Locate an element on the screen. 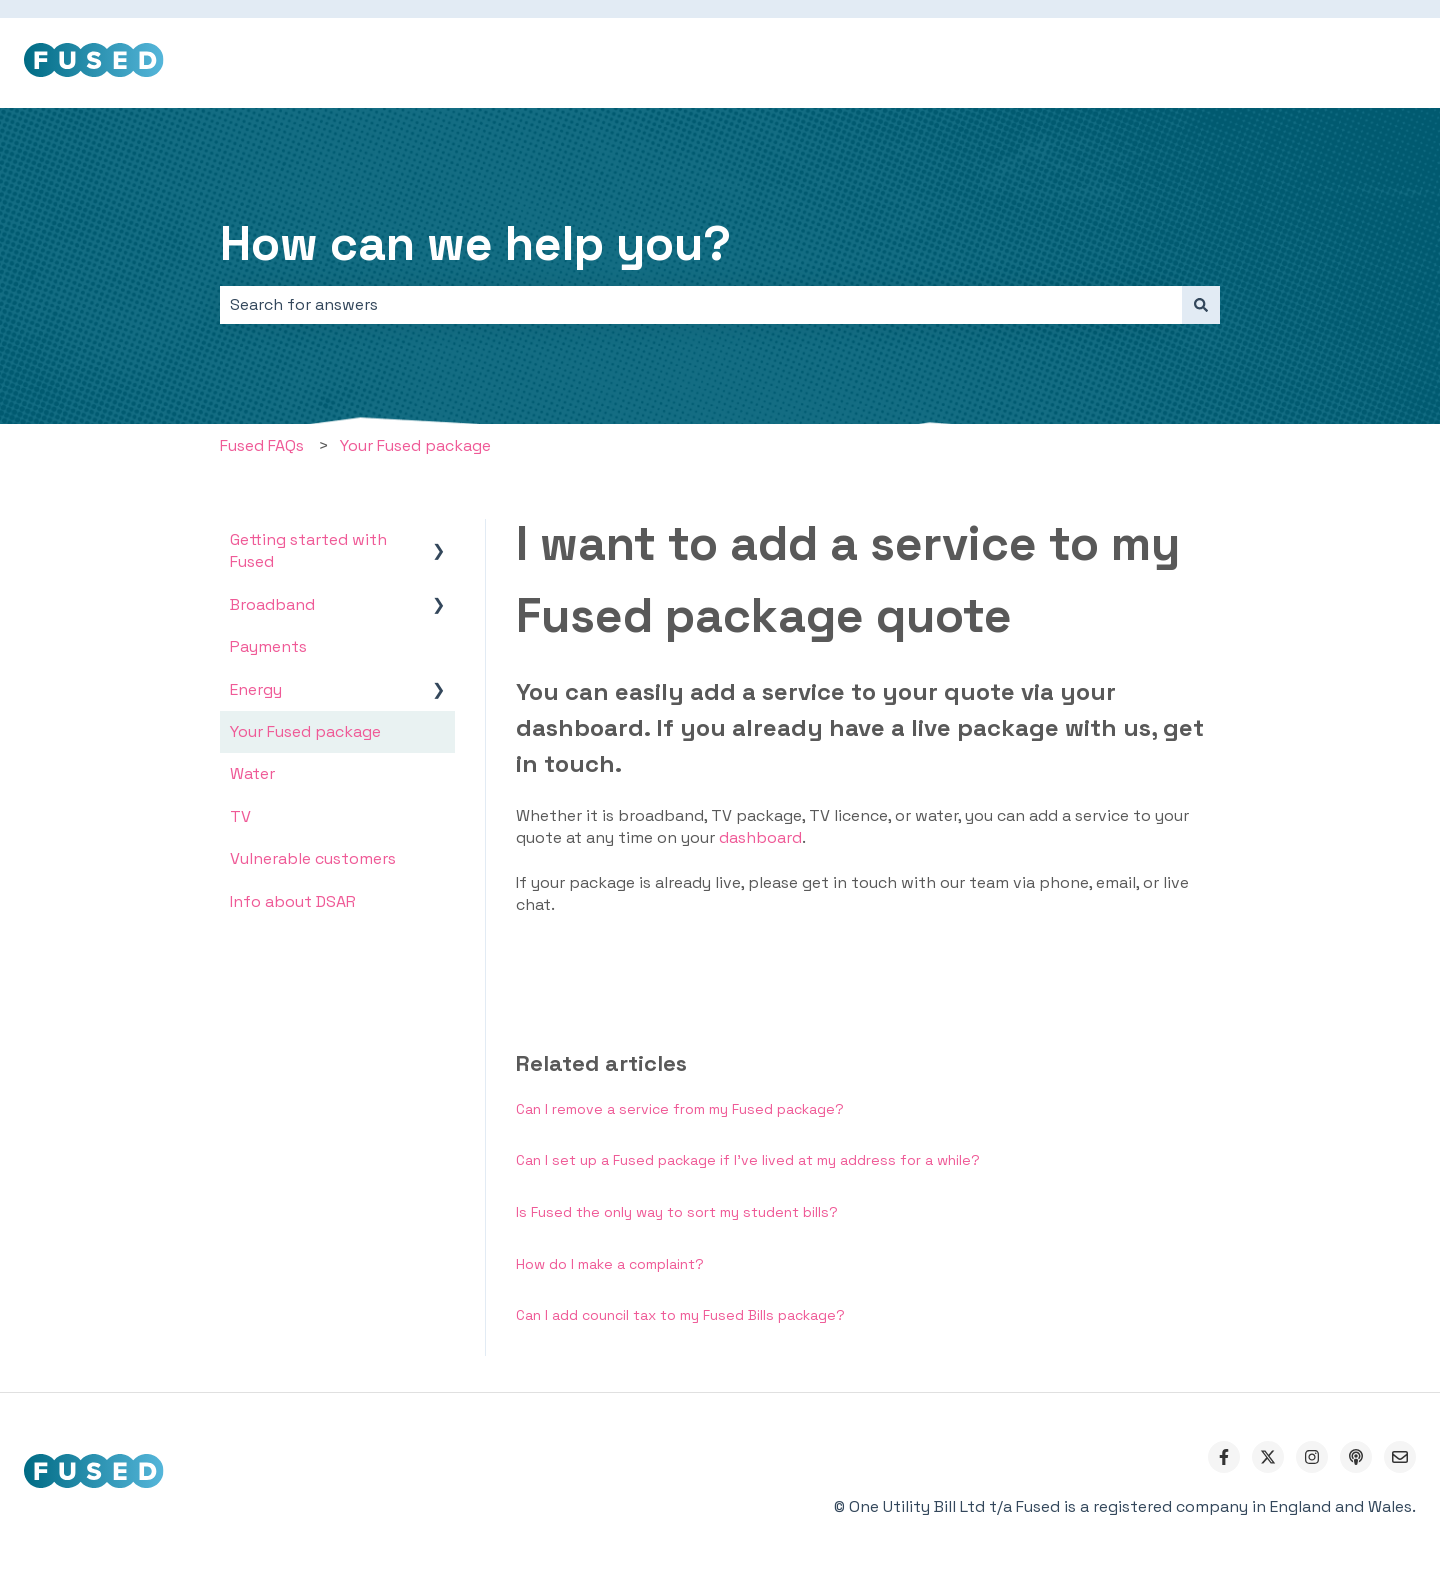 Image resolution: width=1440 pixels, height=1588 pixels. Fused FAQs is located at coordinates (262, 445).